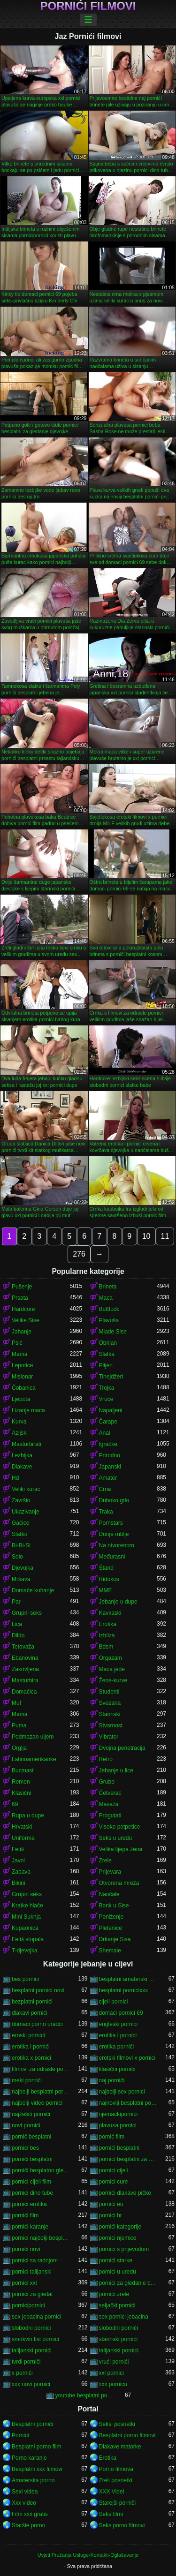 The image size is (176, 2576). I want to click on Fetiš, so click(18, 1849).